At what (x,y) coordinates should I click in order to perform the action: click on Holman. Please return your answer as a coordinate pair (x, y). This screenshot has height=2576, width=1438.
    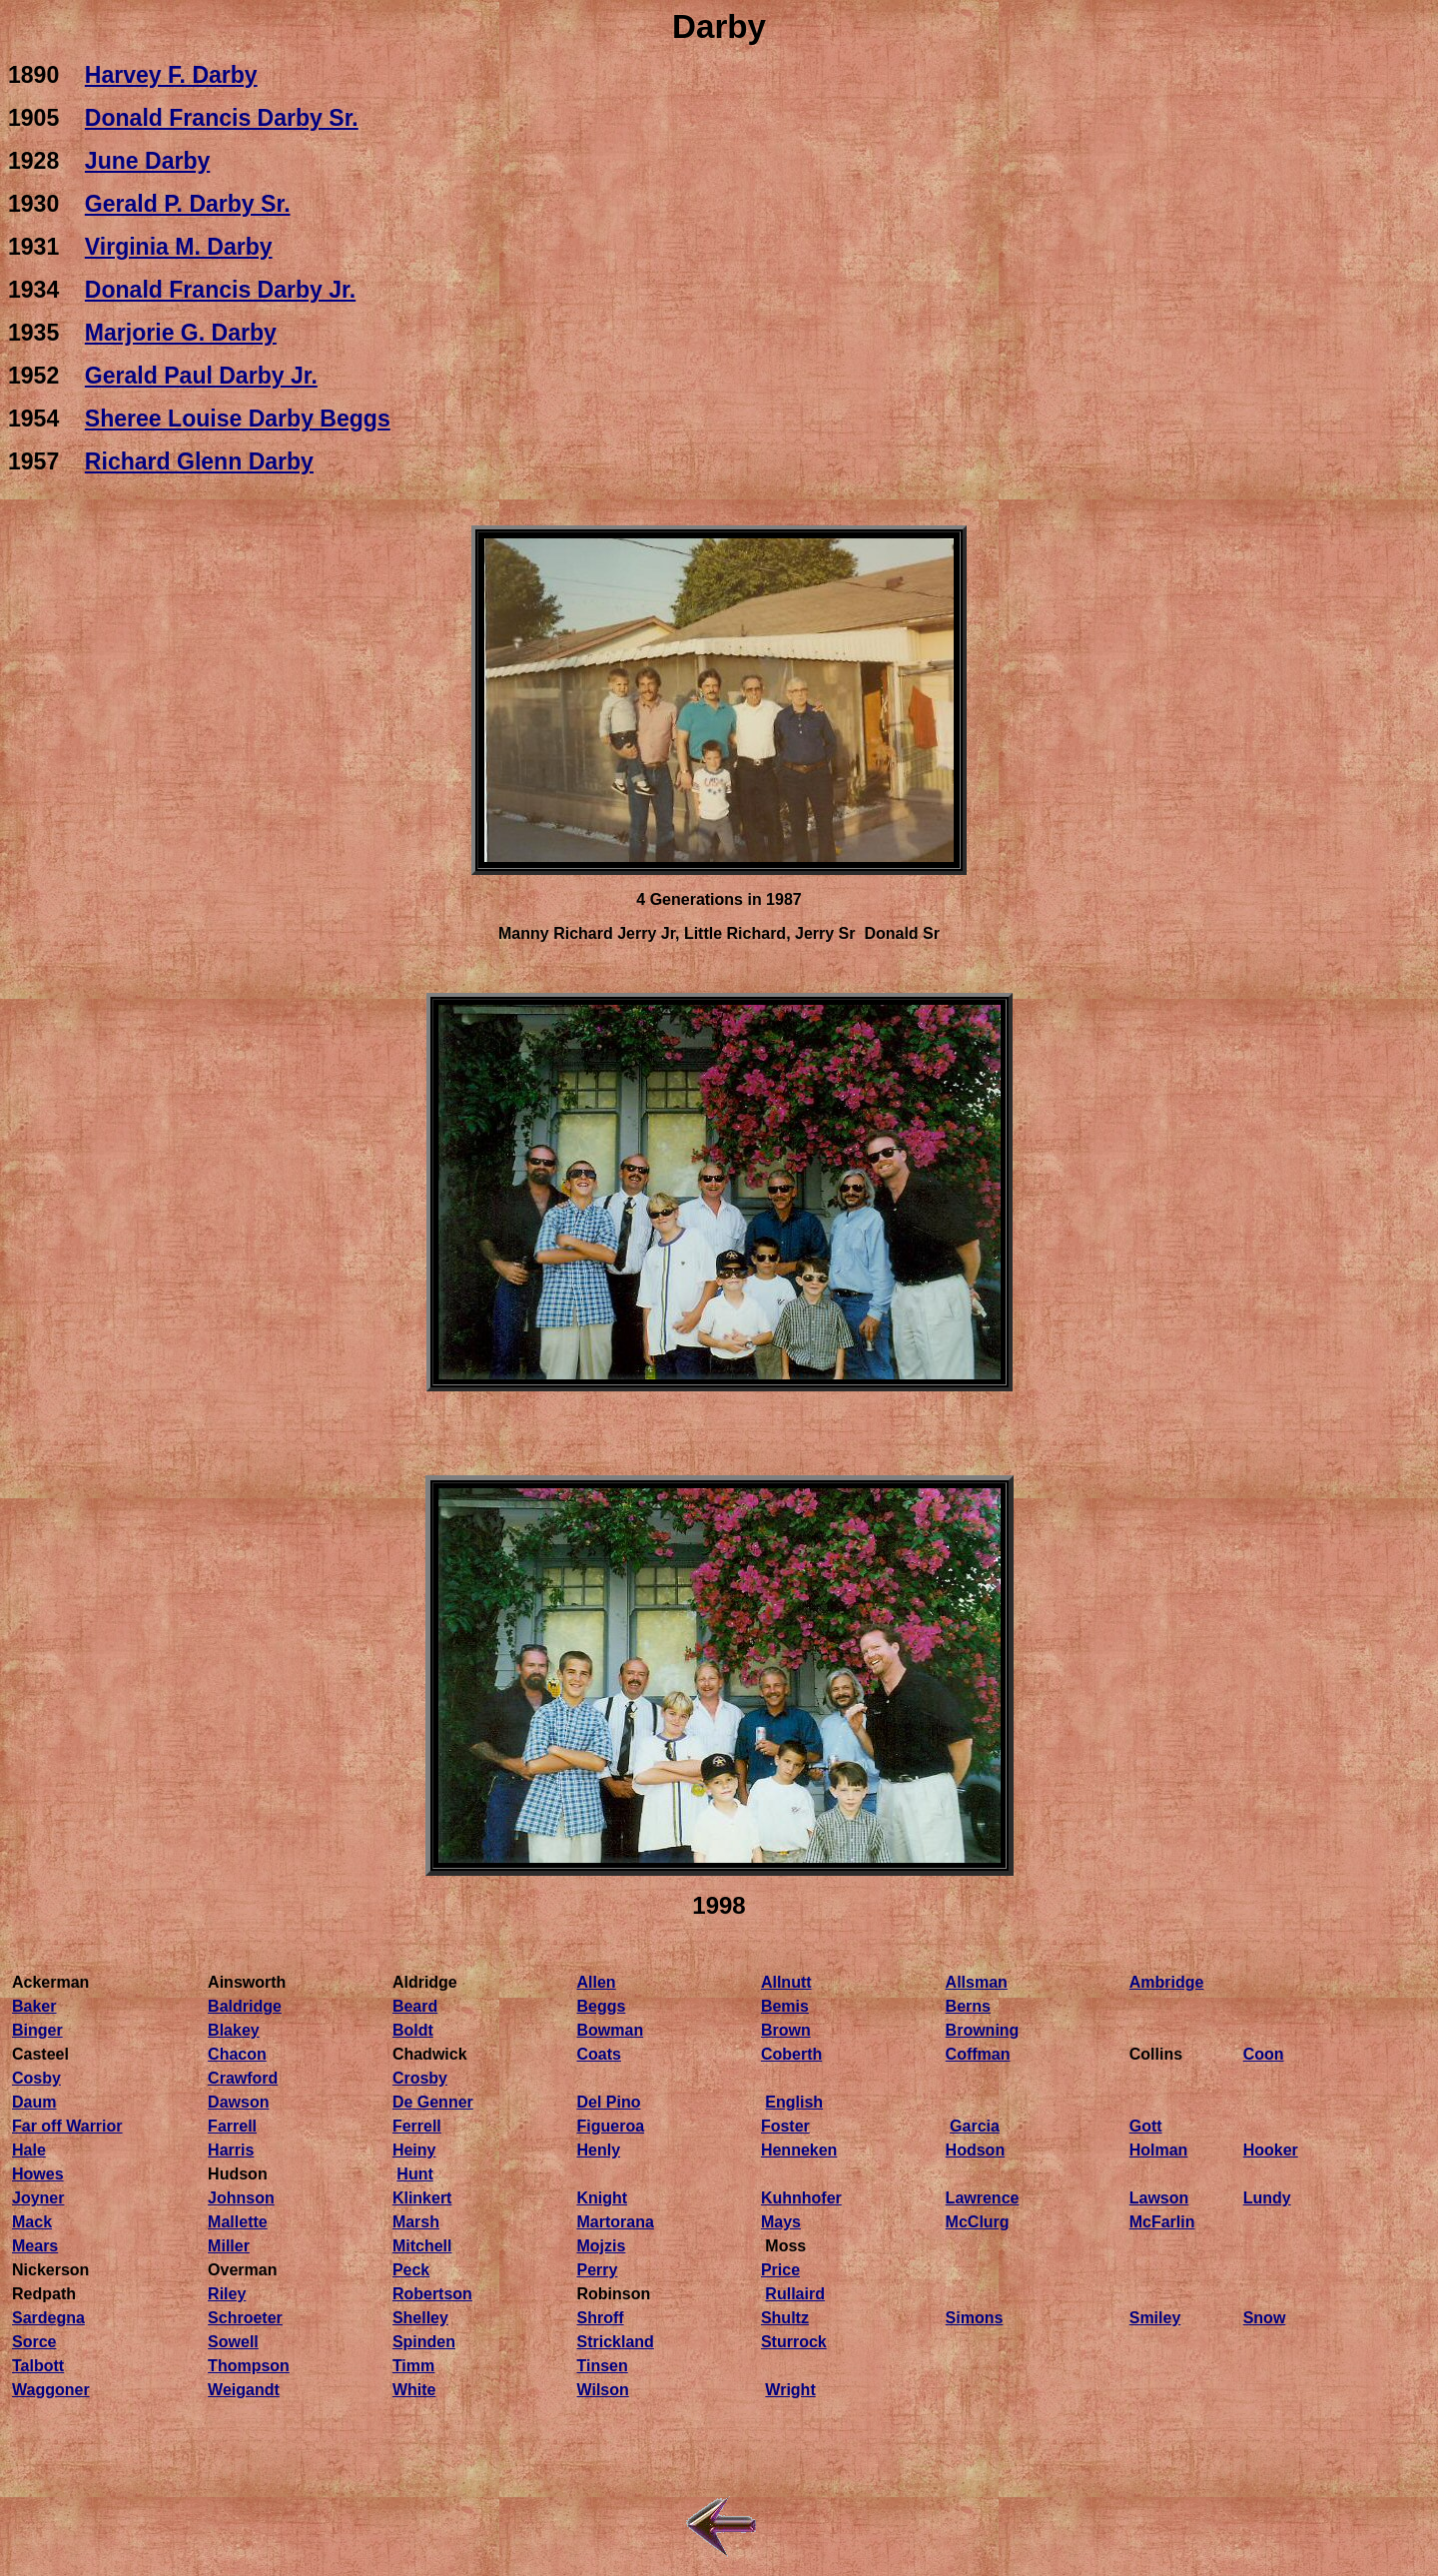
    Looking at the image, I should click on (1158, 2150).